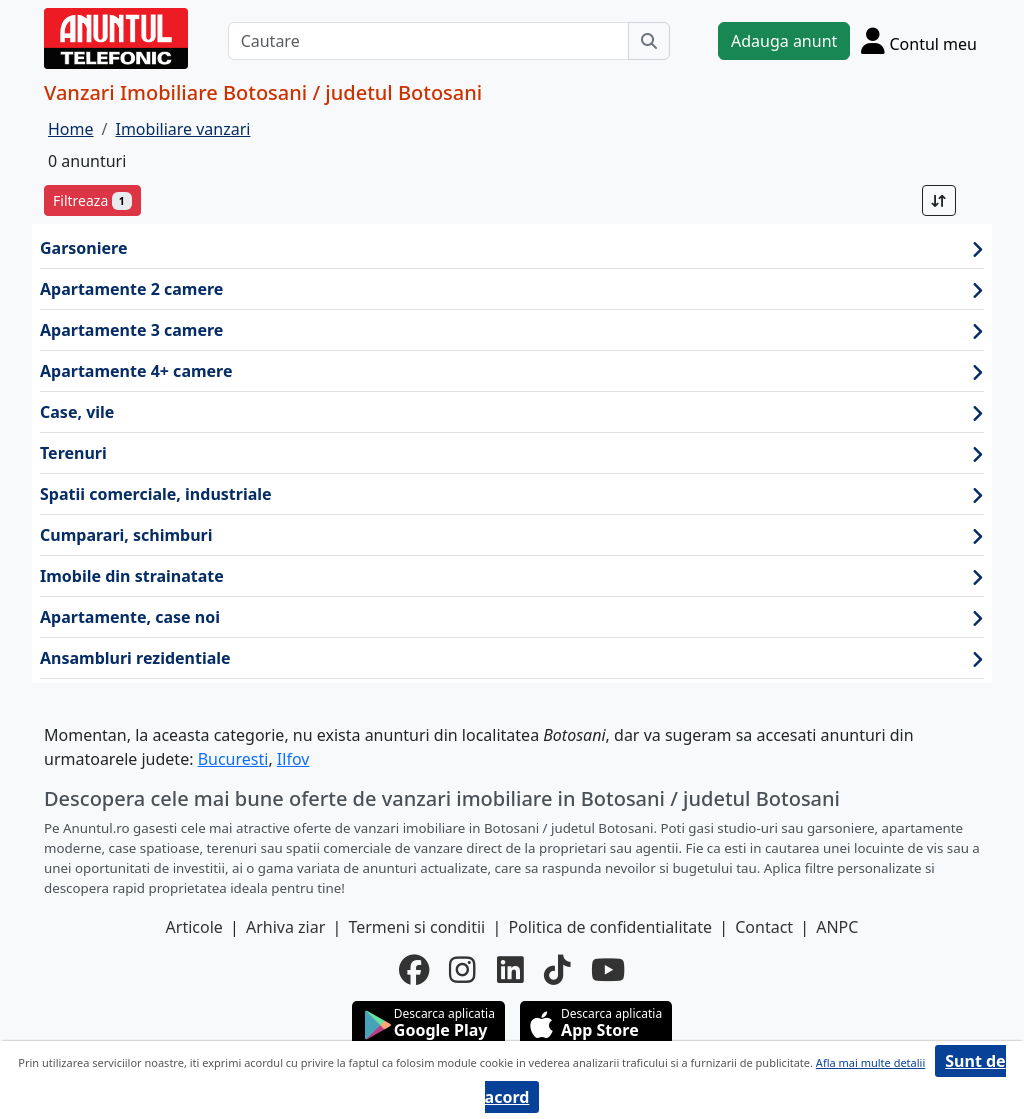 The width and height of the screenshot is (1024, 1119). What do you see at coordinates (512, 658) in the screenshot?
I see `Ansambluri rezidentiale` at bounding box center [512, 658].